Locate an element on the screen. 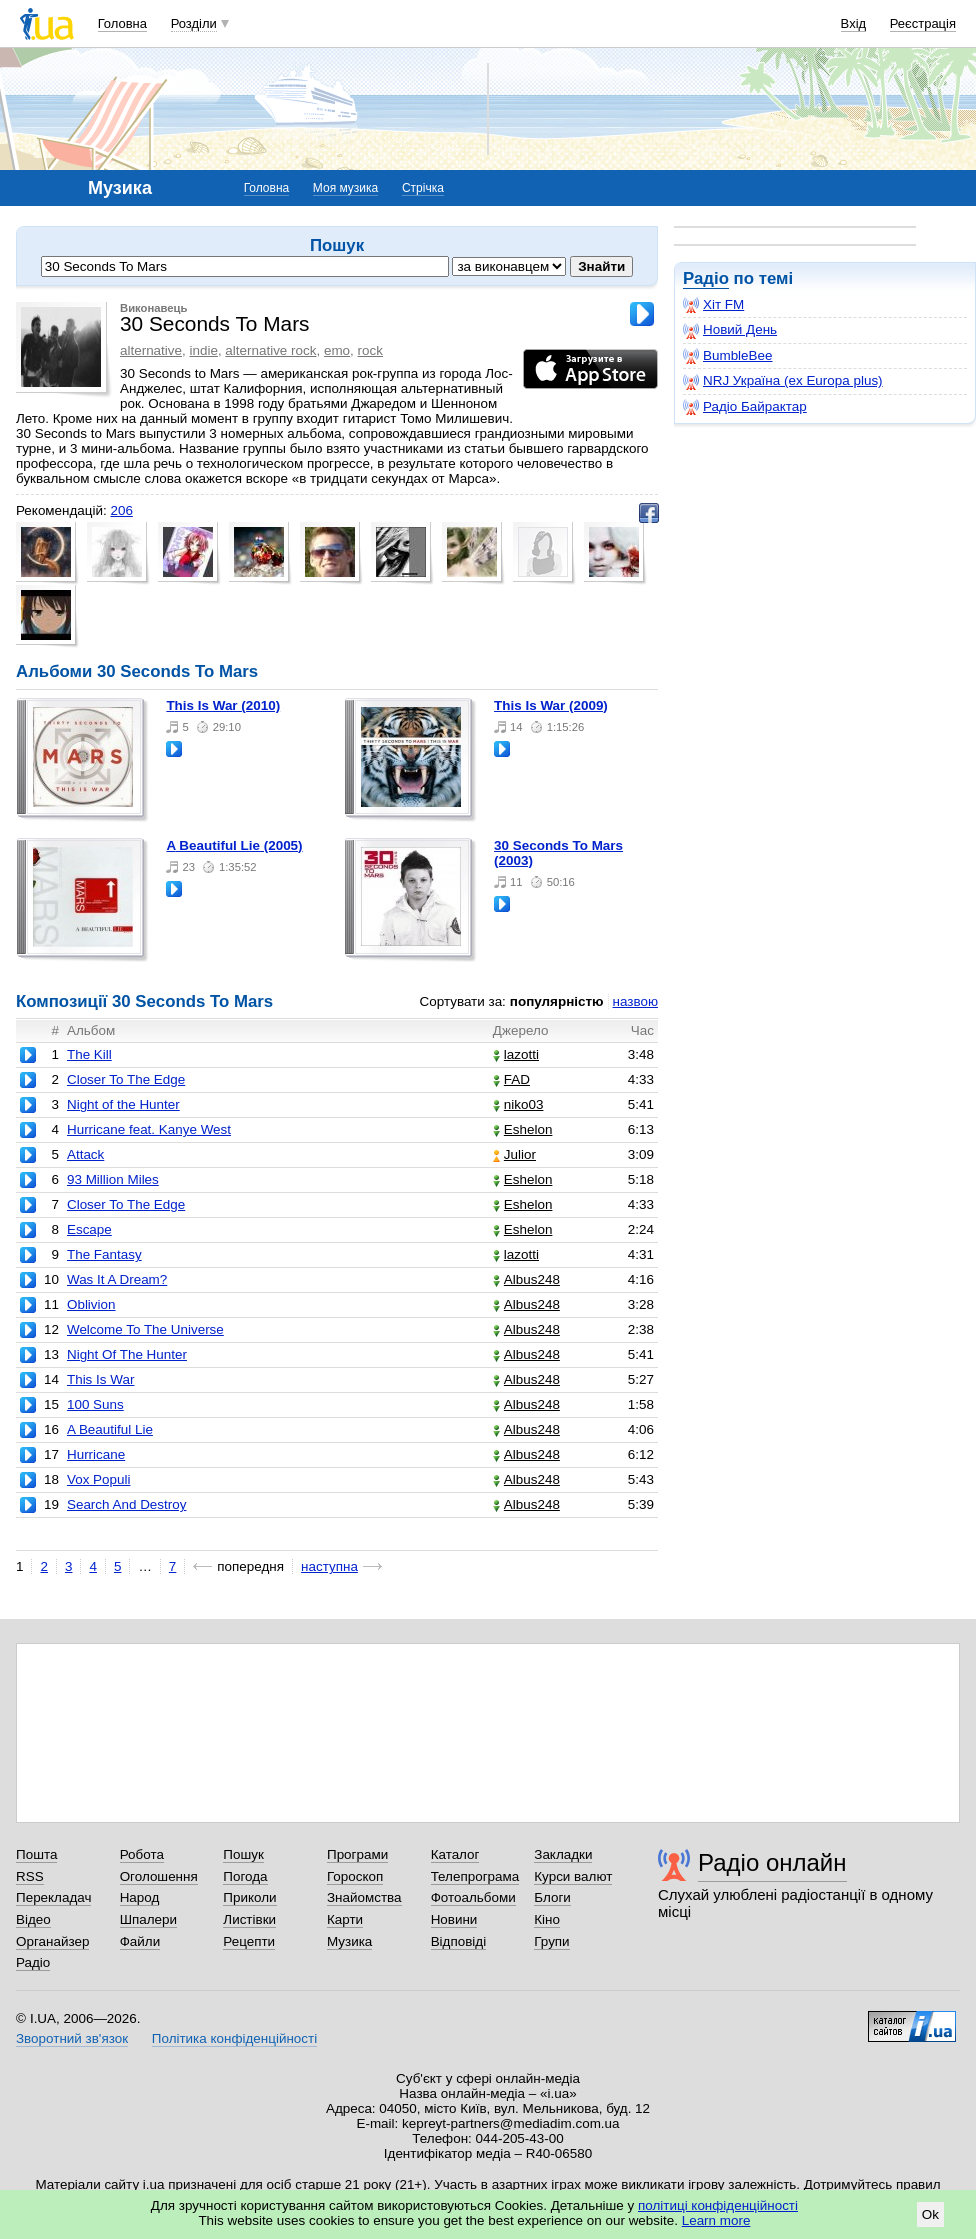 This screenshot has width=976, height=2239. Розділи is located at coordinates (194, 23).